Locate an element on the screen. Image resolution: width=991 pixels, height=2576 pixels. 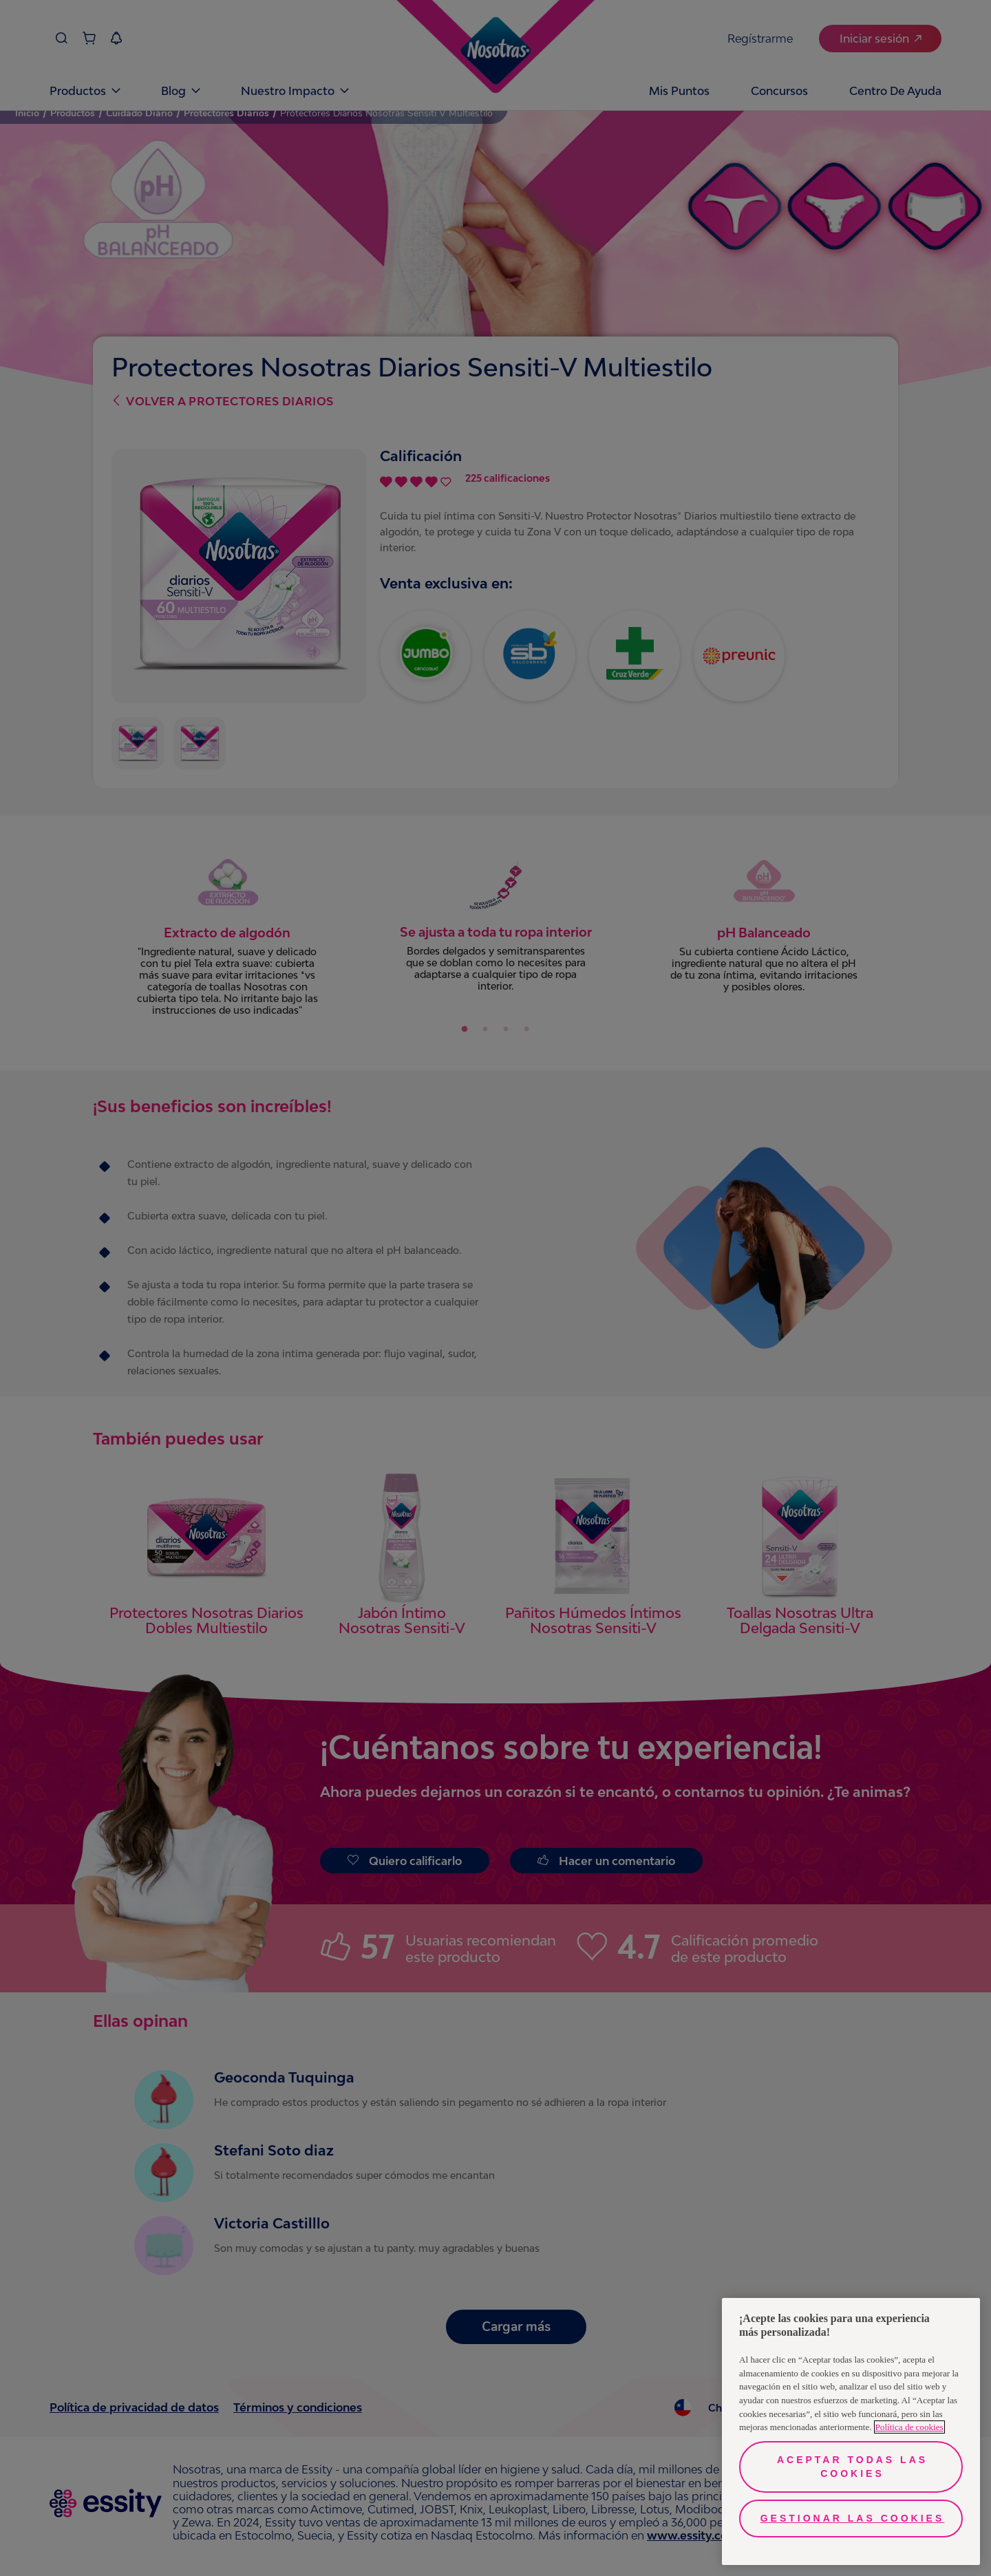
Gestionar las cookies [Gestionar las cookies, Abre el cuadro de diálogo del centro de preferencias.] is located at coordinates (852, 2518).